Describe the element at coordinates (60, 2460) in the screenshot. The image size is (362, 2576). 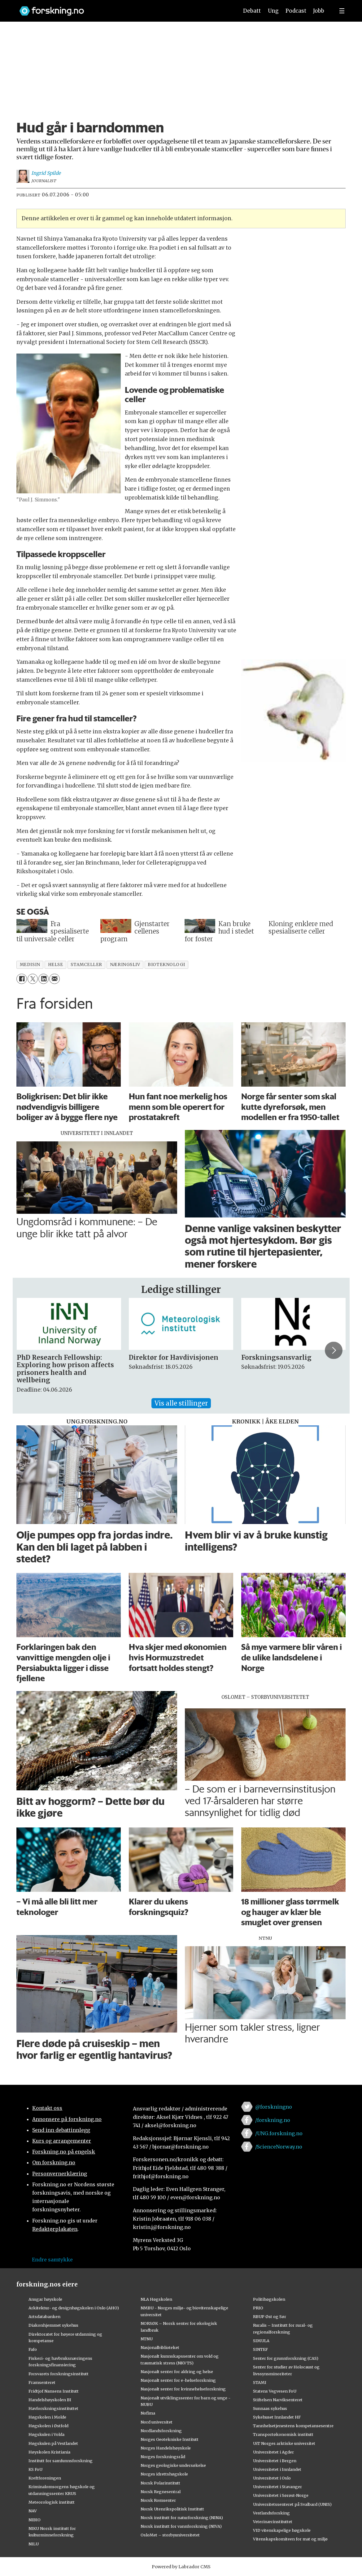
I see `Institutt for samfunnsforskning` at that location.